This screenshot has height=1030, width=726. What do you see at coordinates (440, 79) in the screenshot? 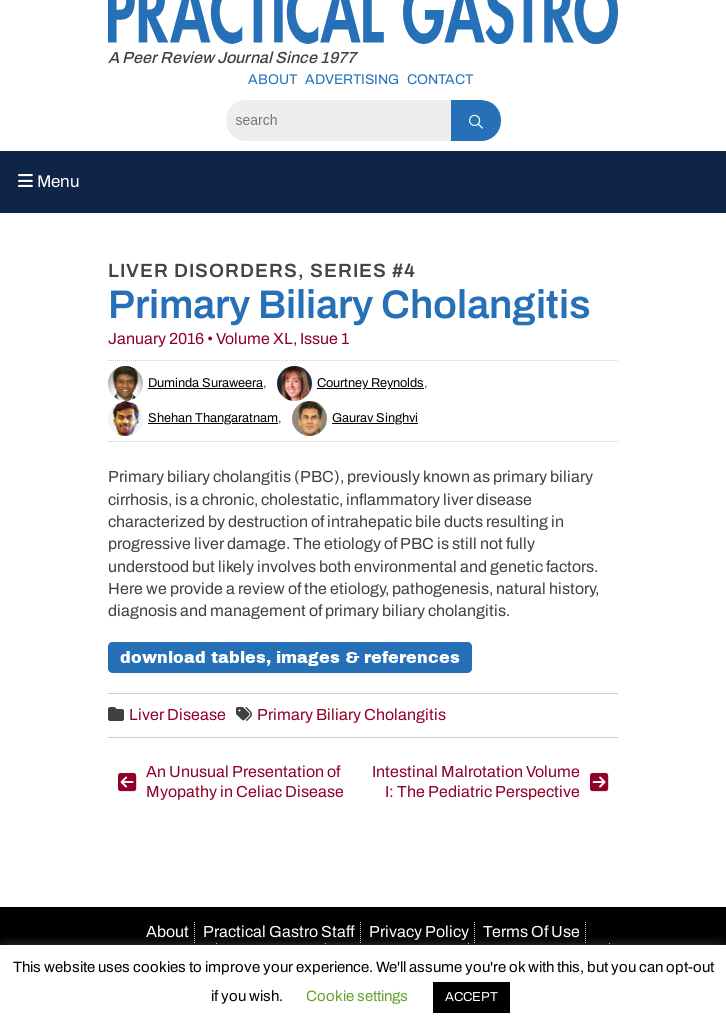
I see `Contact` at bounding box center [440, 79].